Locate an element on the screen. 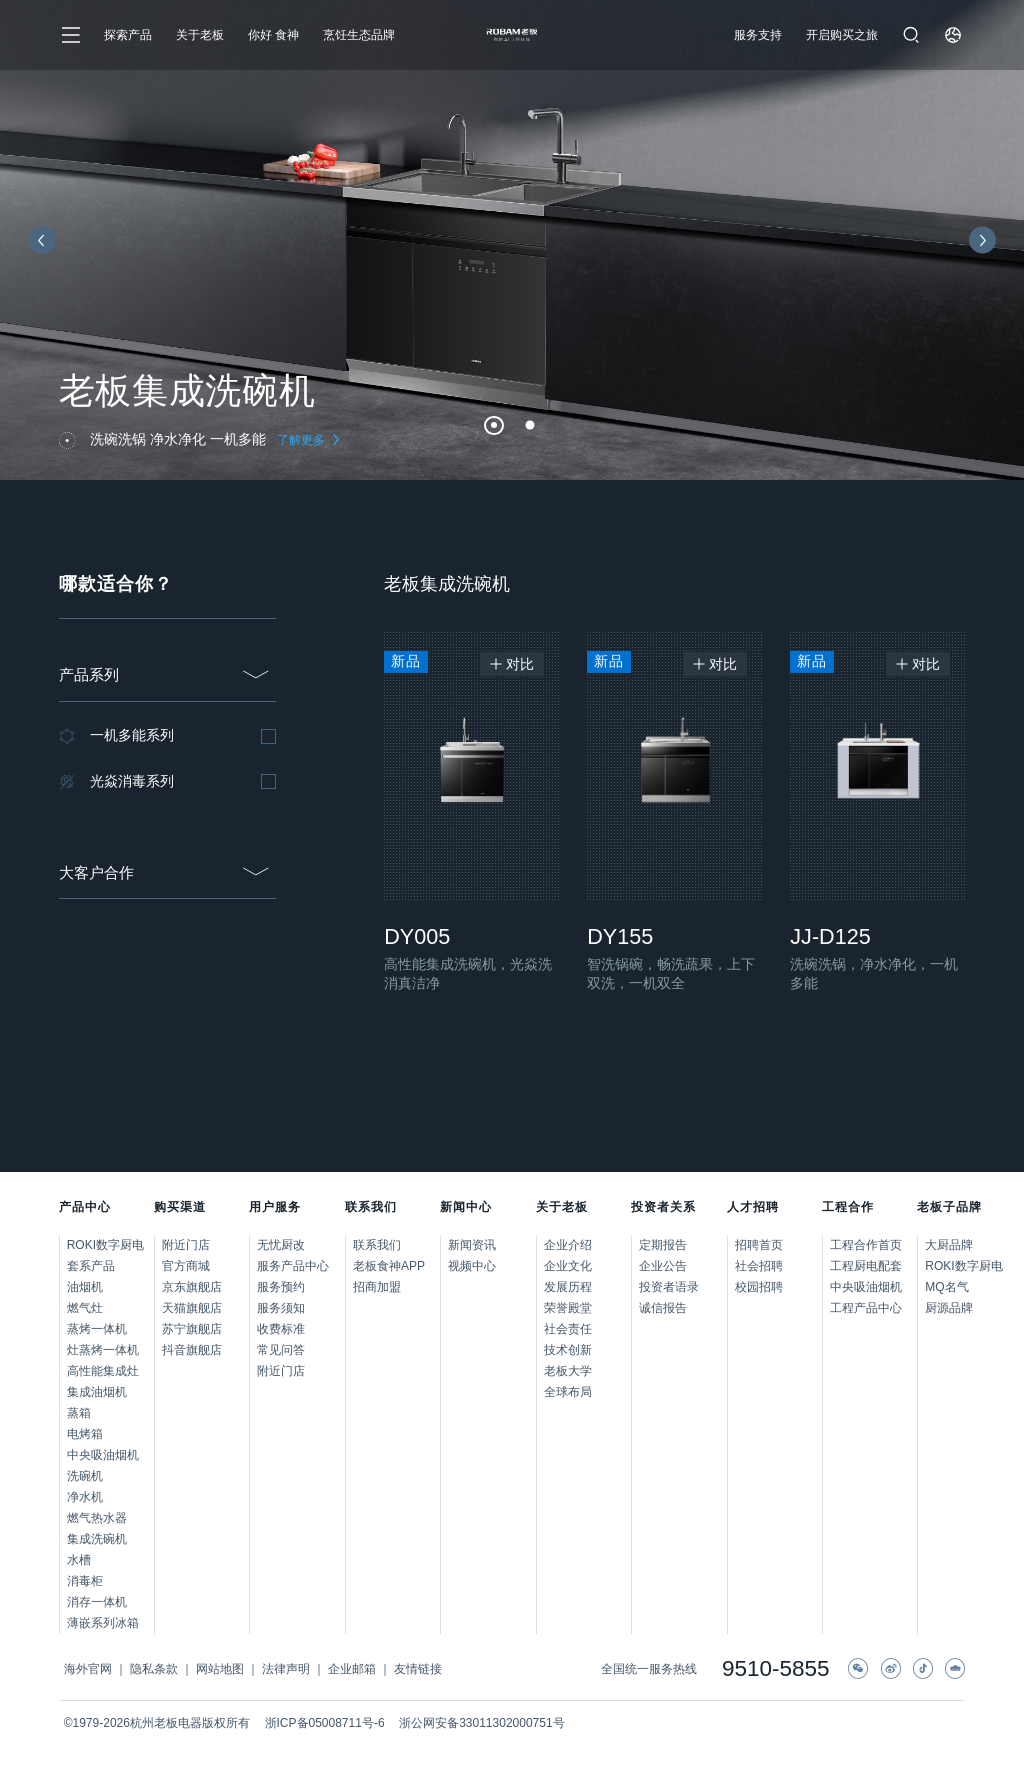 Image resolution: width=1024 pixels, height=1767 pixels. 京东旗舰店 is located at coordinates (192, 1287).